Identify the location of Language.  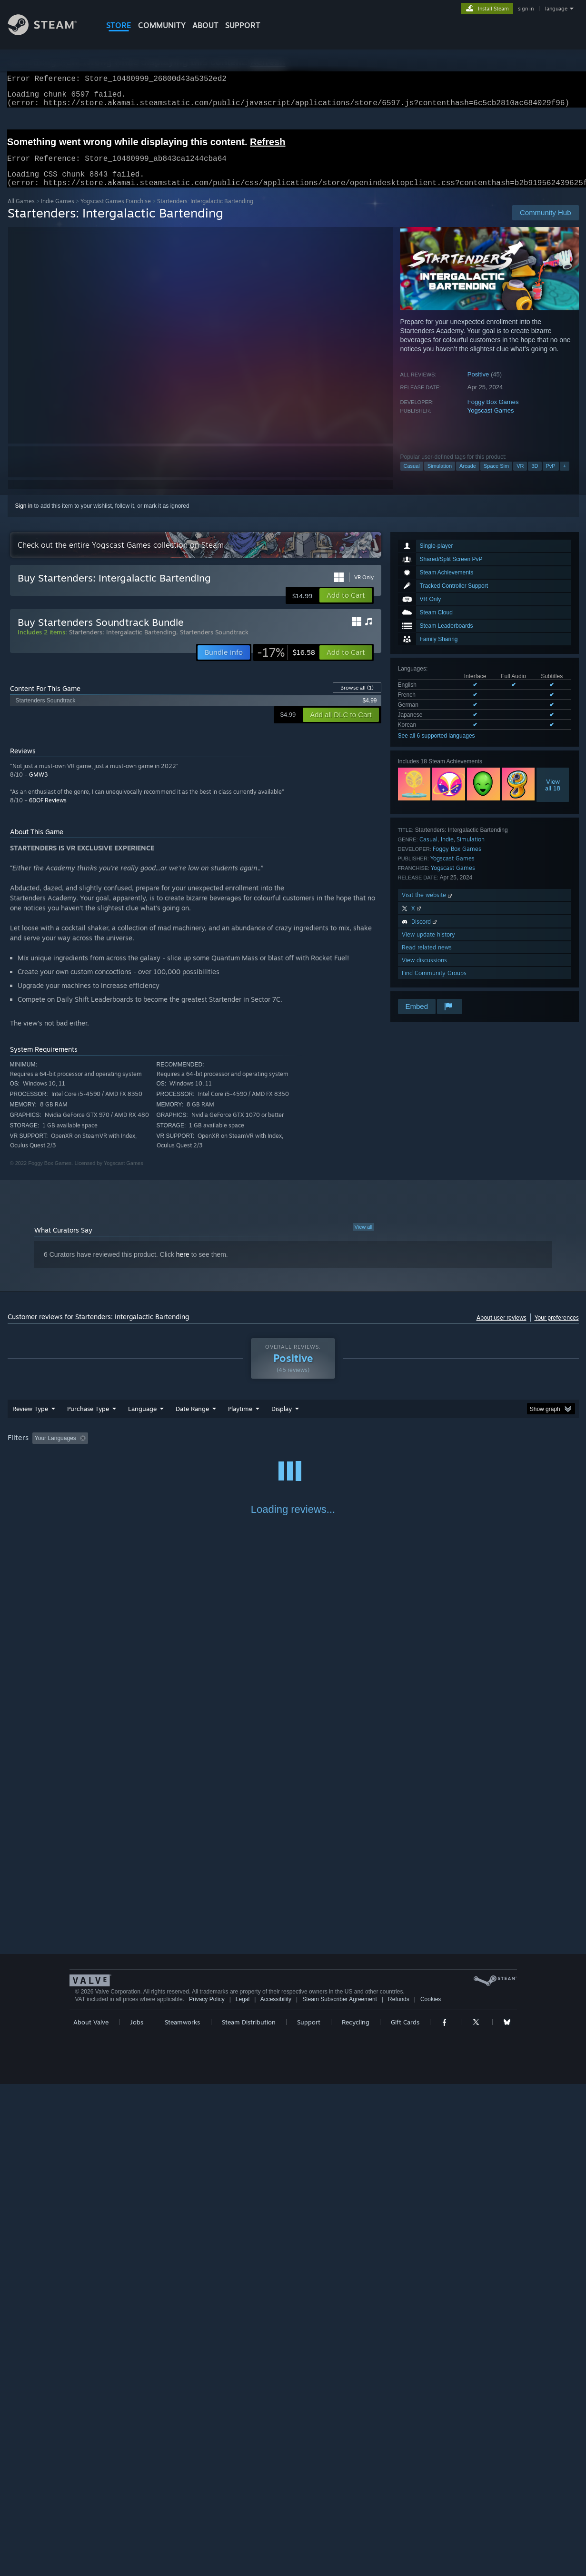
(142, 1420).